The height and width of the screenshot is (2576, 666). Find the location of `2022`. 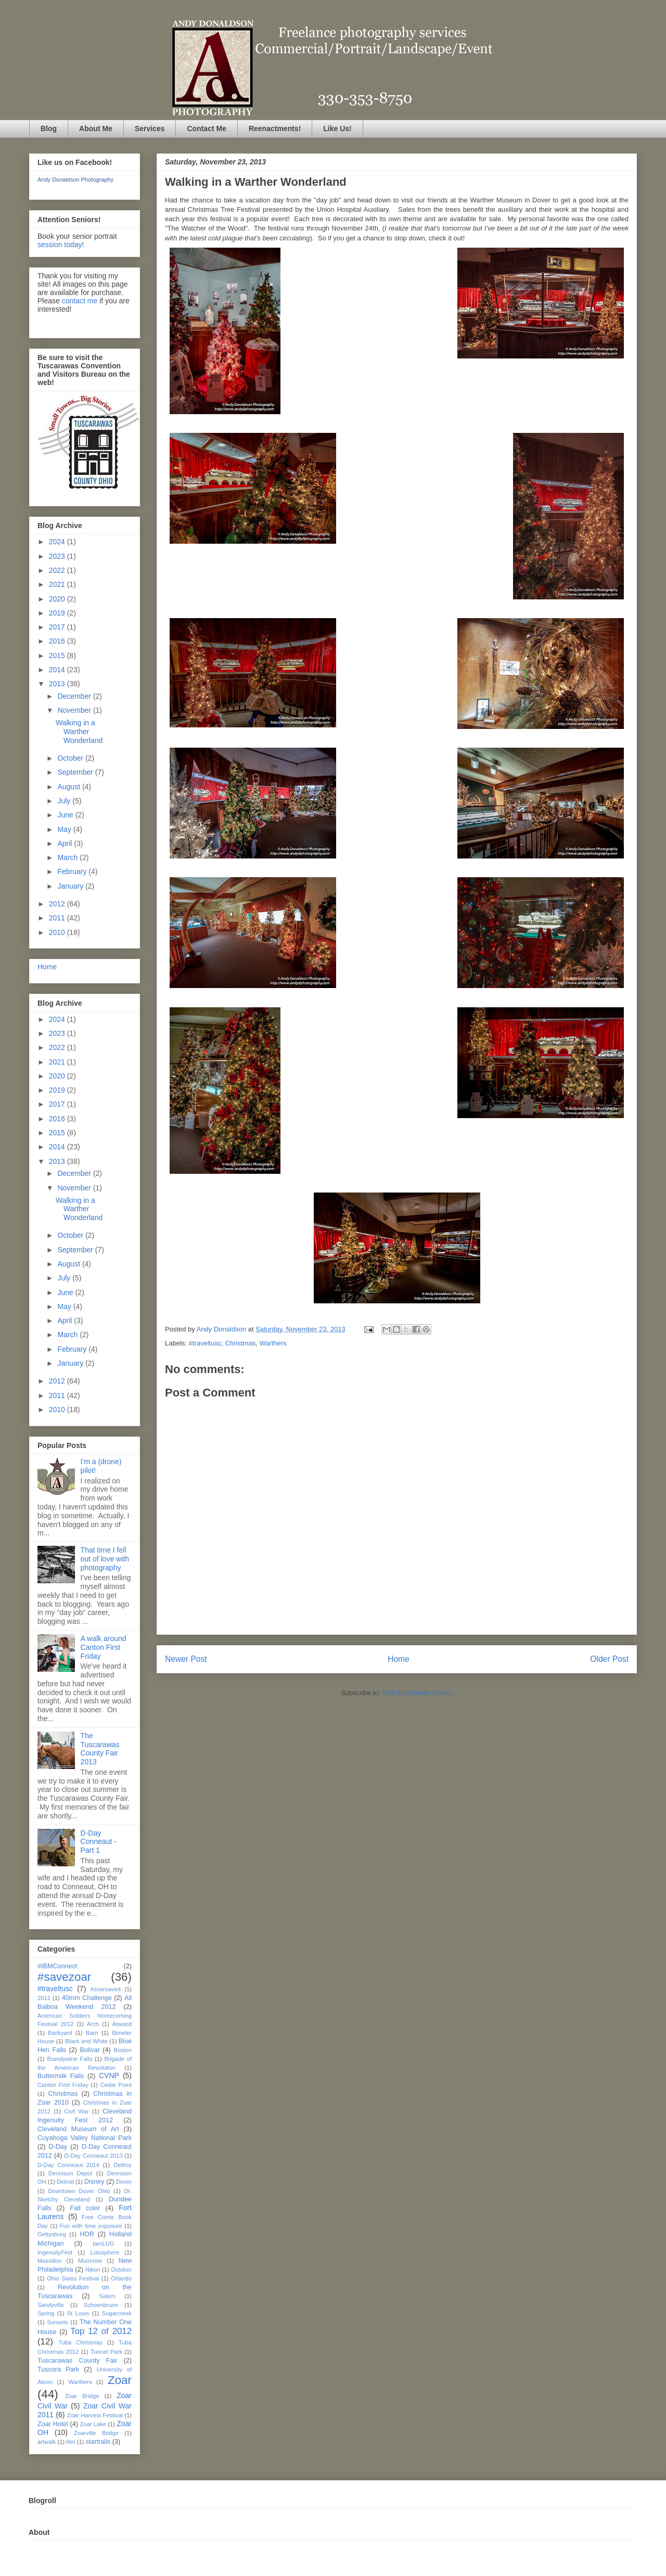

2022 is located at coordinates (58, 570).